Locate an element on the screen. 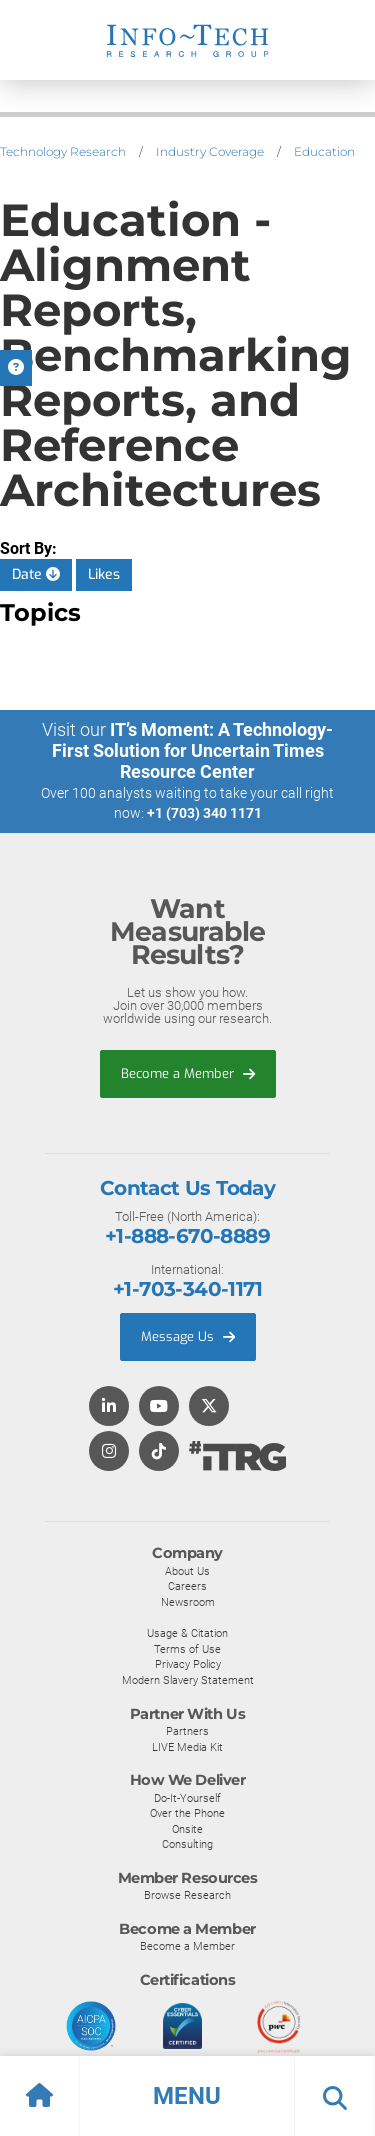  Browse Research is located at coordinates (187, 1895).